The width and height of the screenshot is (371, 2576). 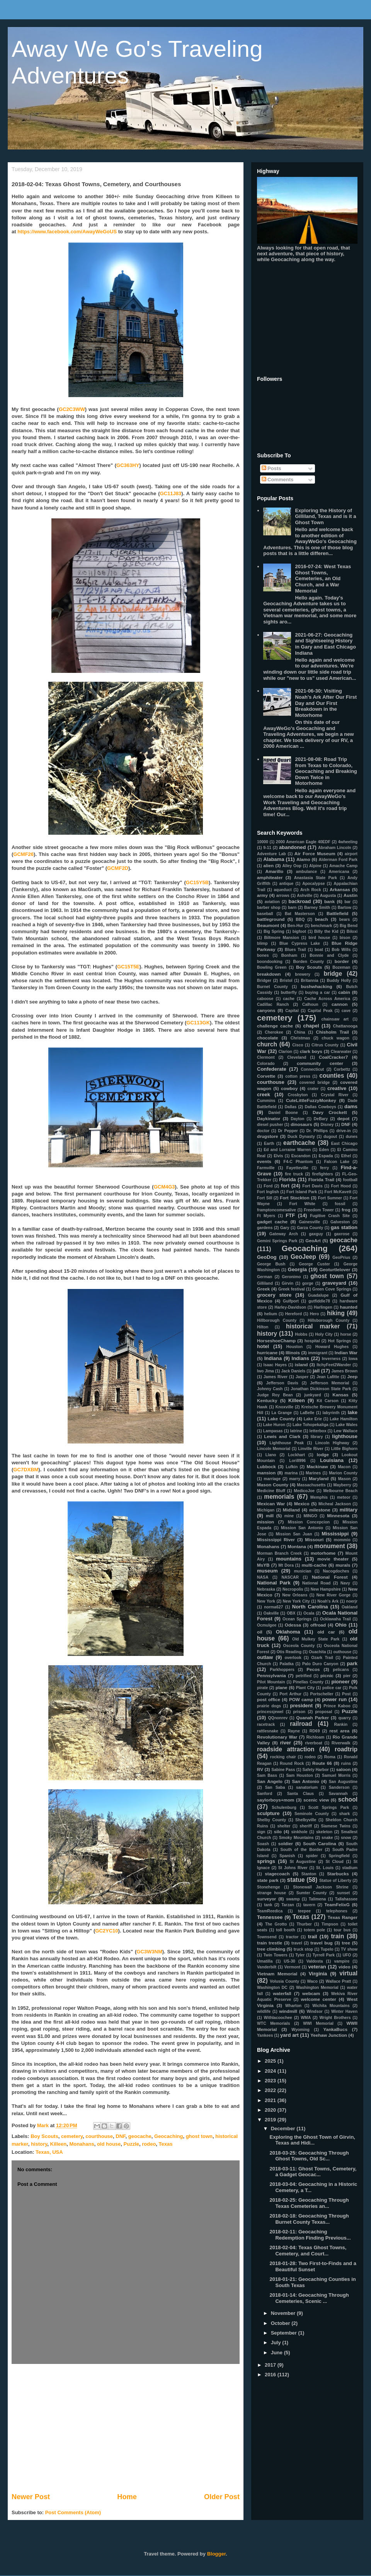 I want to click on St Johns River, so click(x=293, y=1868).